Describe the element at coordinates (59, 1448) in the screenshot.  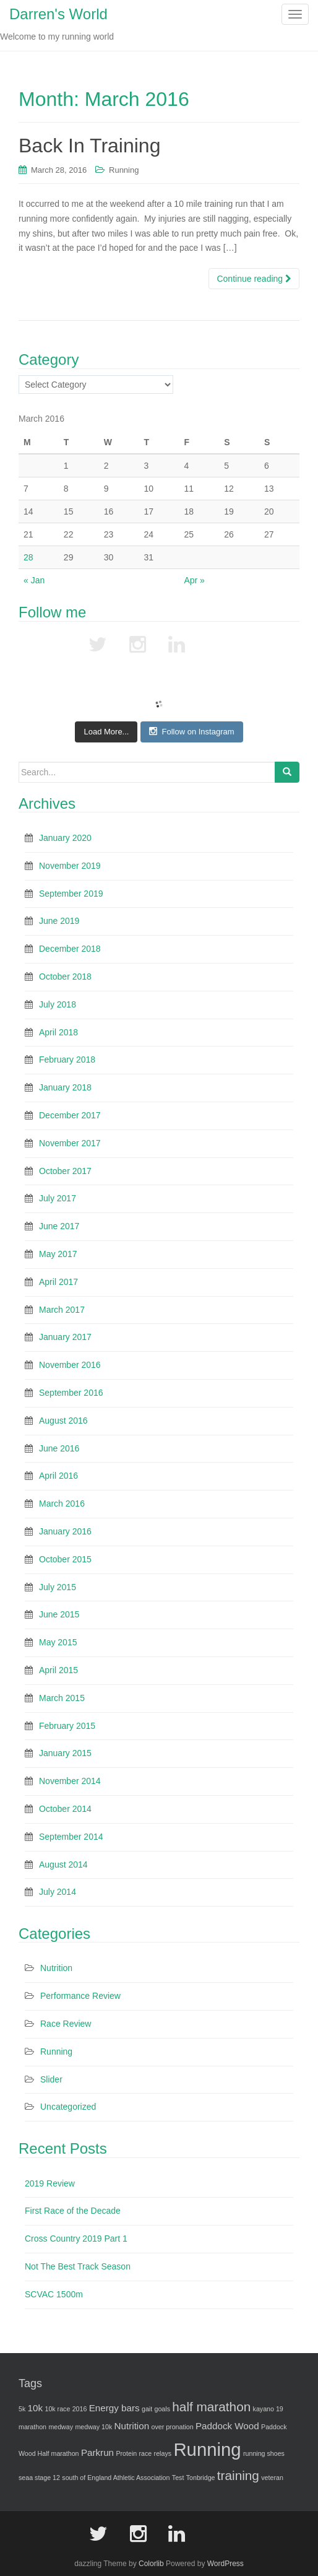
I see `June 2016` at that location.